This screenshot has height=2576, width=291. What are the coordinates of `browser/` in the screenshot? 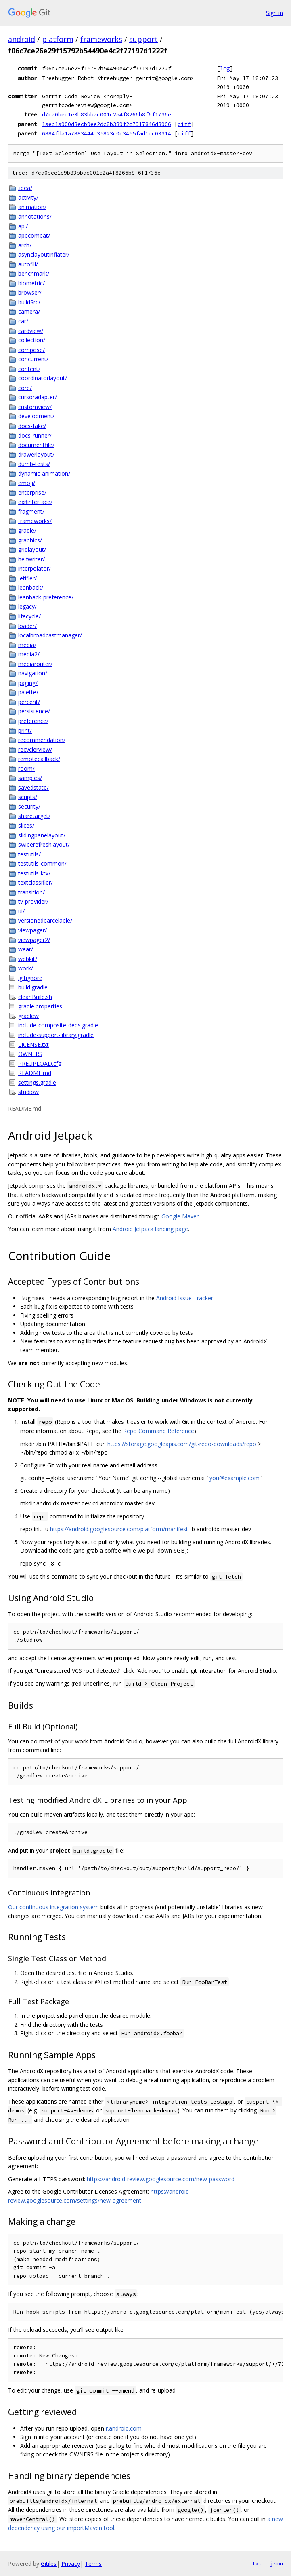 It's located at (30, 292).